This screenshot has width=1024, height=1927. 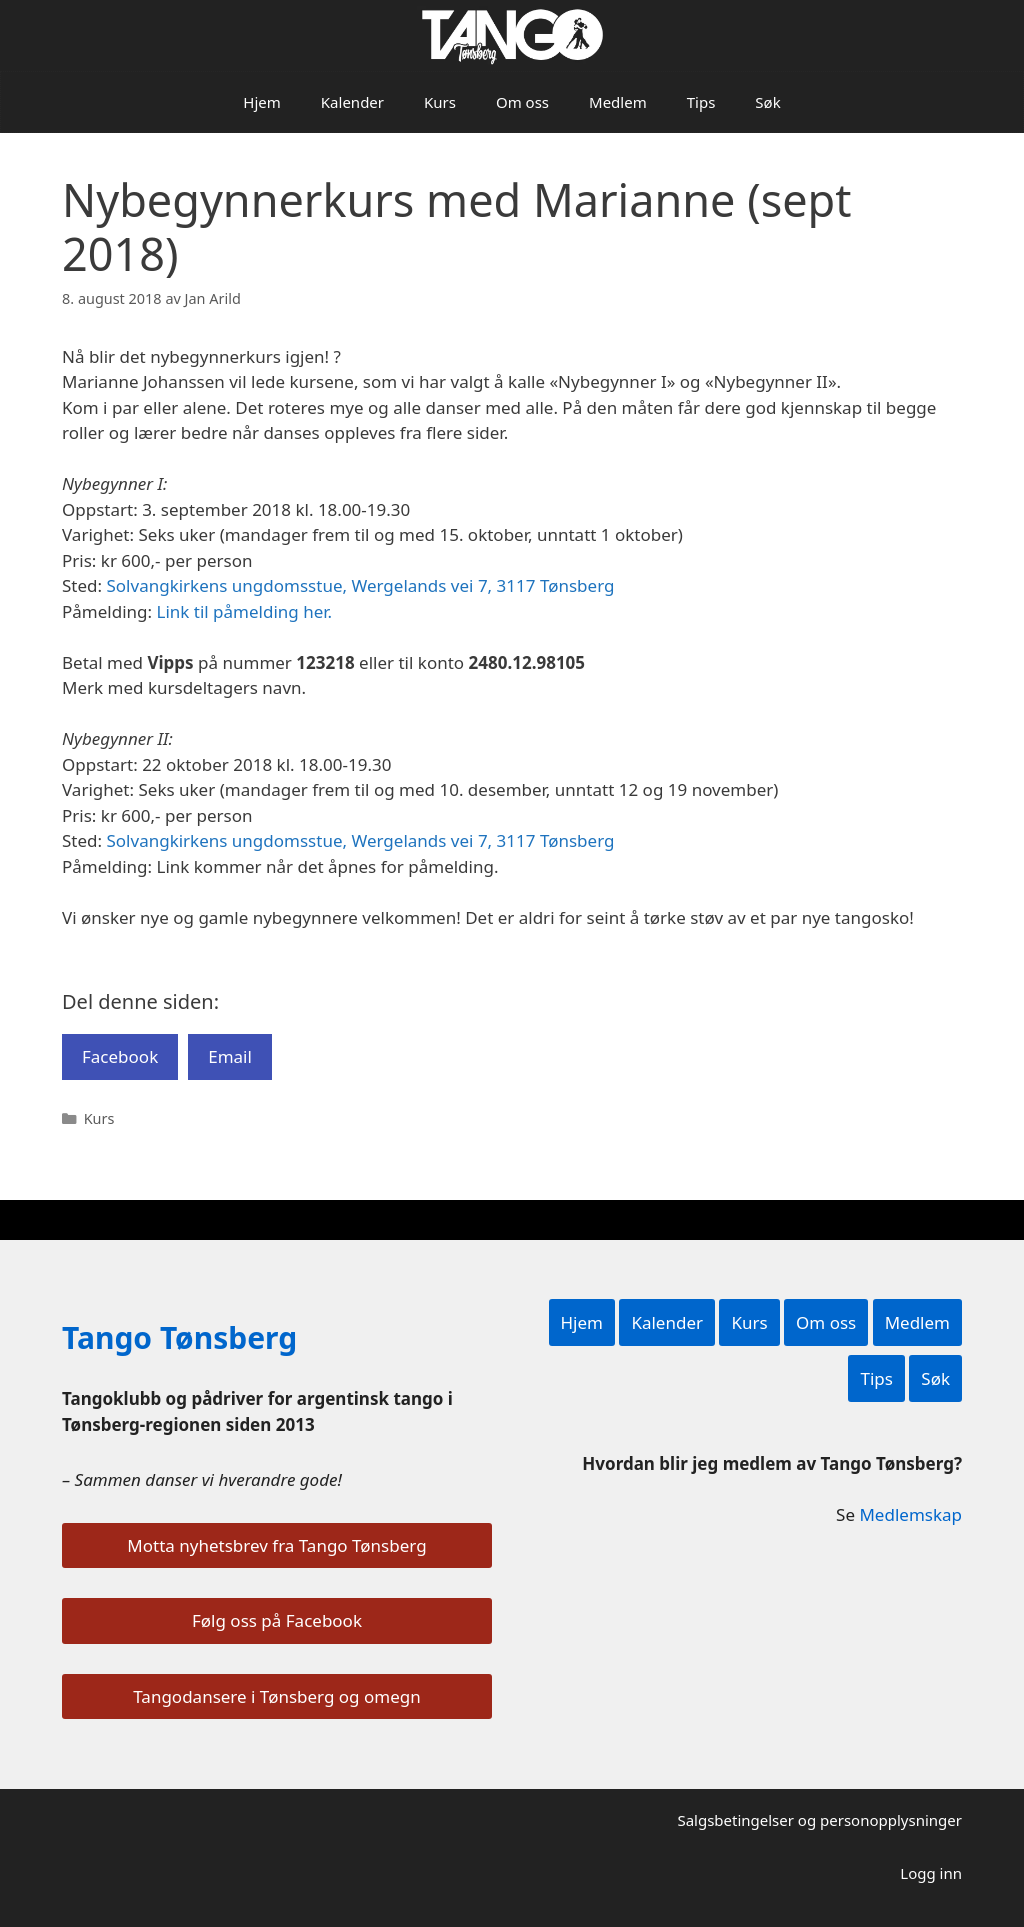 What do you see at coordinates (701, 102) in the screenshot?
I see `Tips` at bounding box center [701, 102].